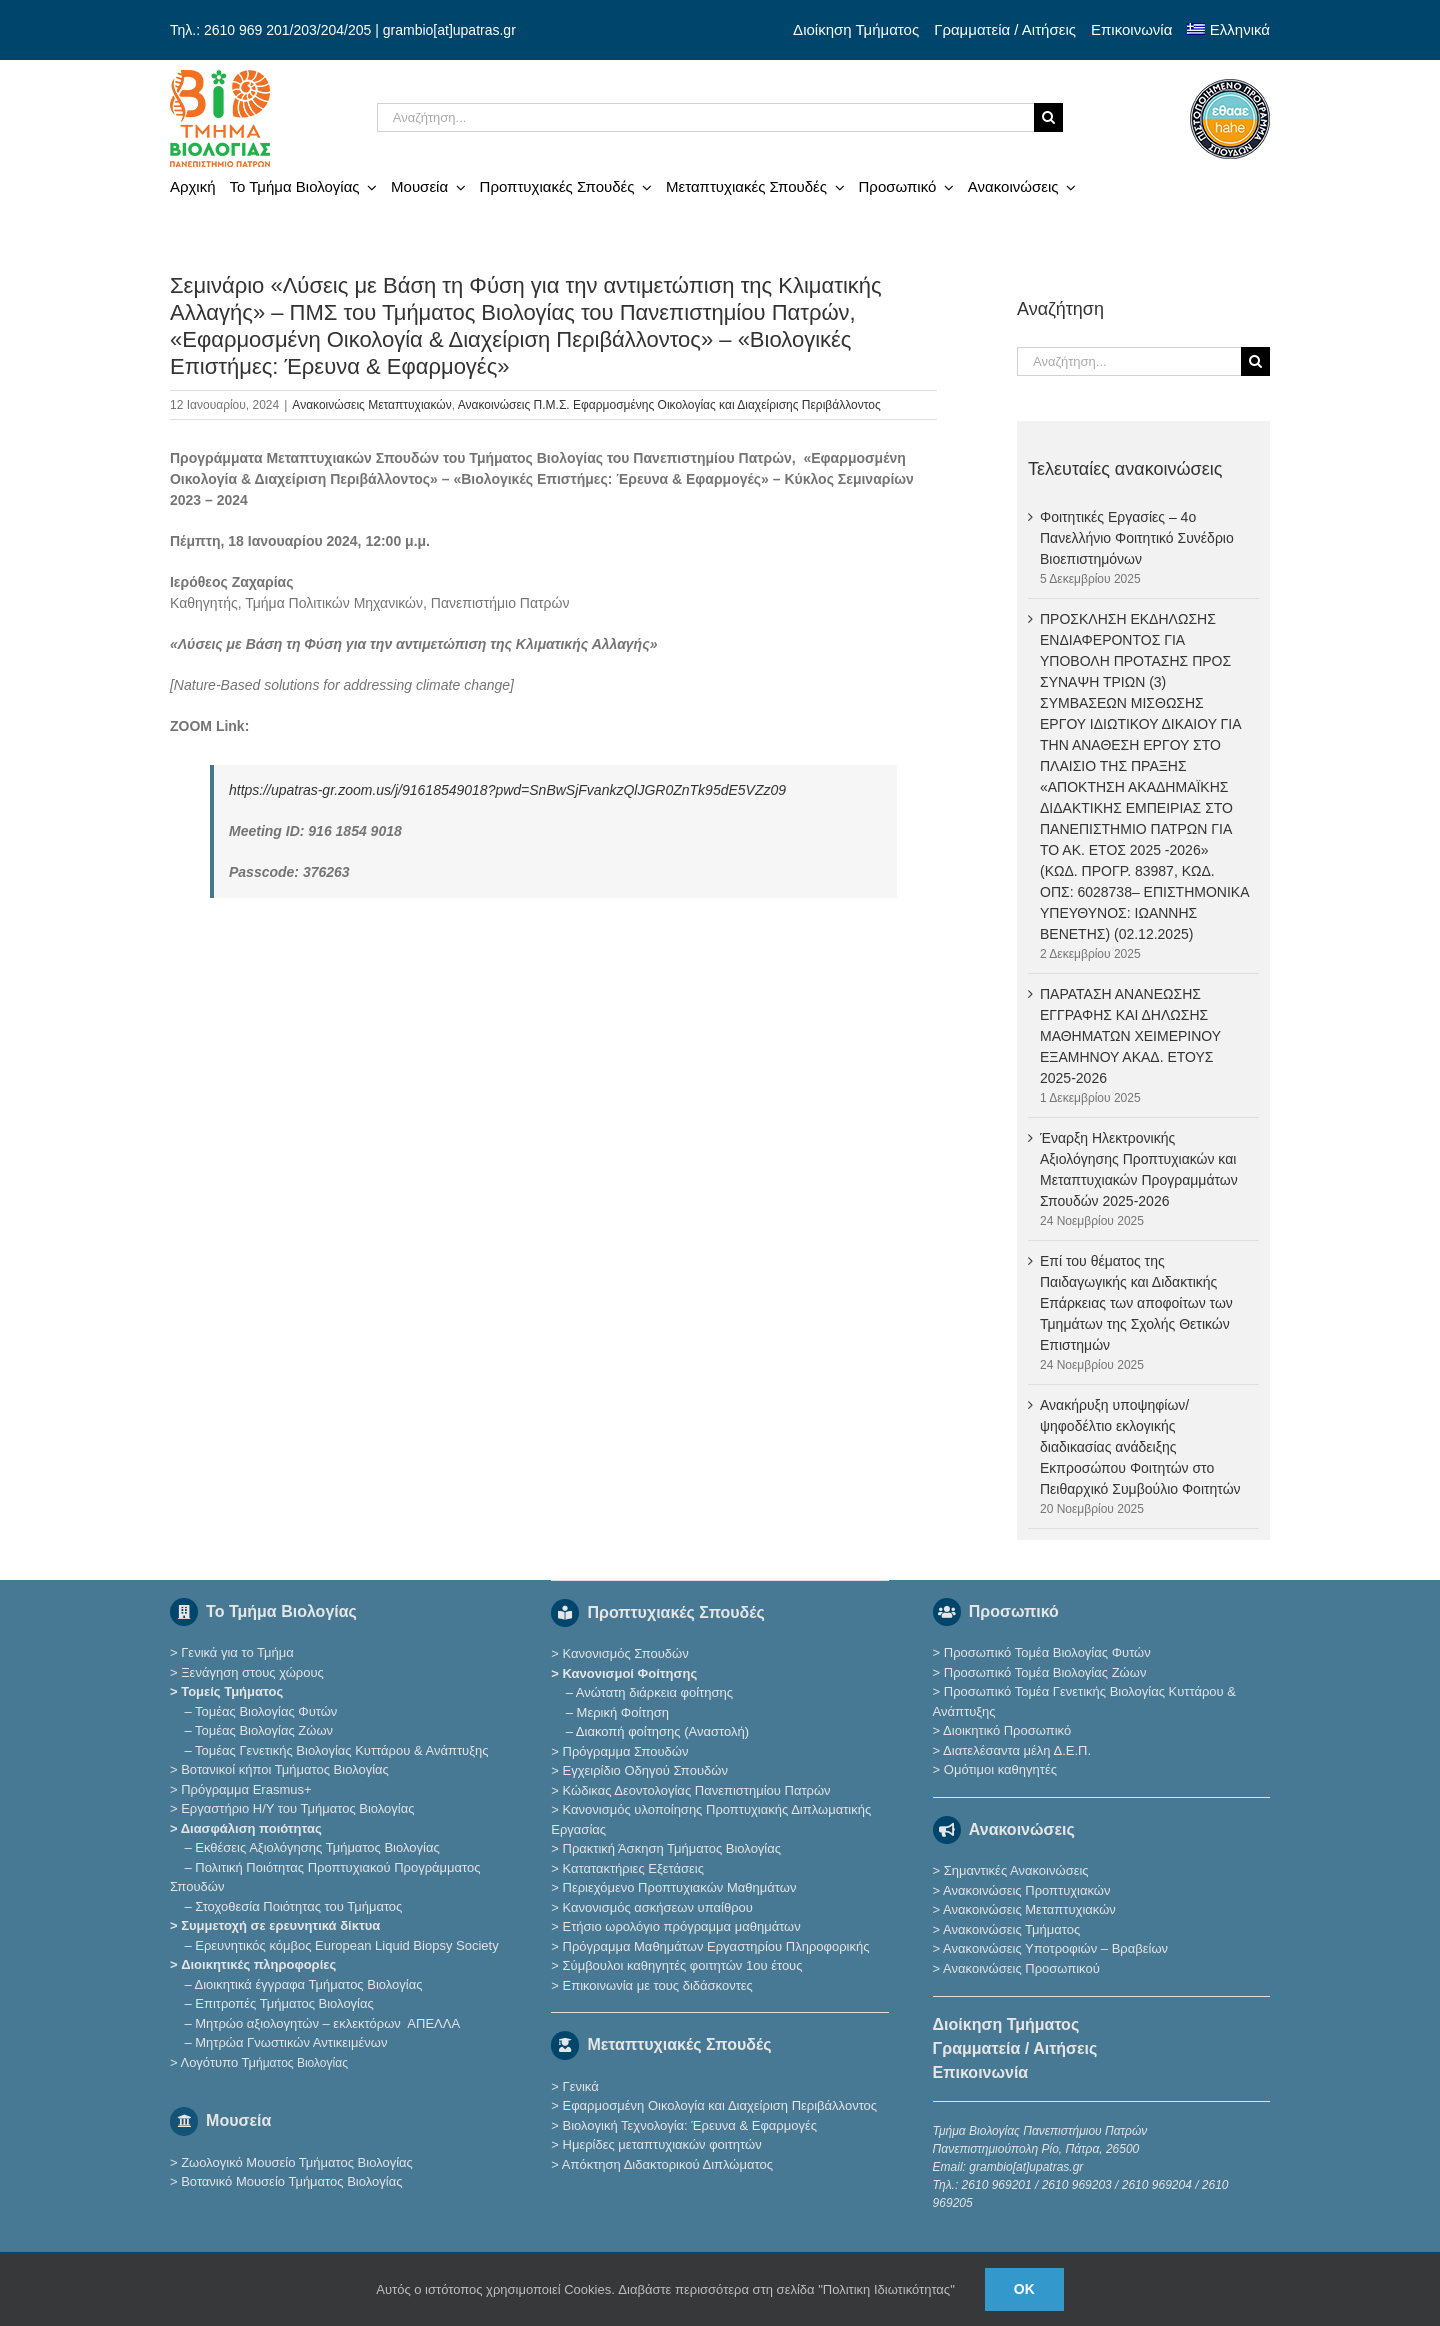 The width and height of the screenshot is (1440, 2326). I want to click on [ethaae_Pistopoiimeno_Programma_Spoudon80x80], so click(1230, 86).